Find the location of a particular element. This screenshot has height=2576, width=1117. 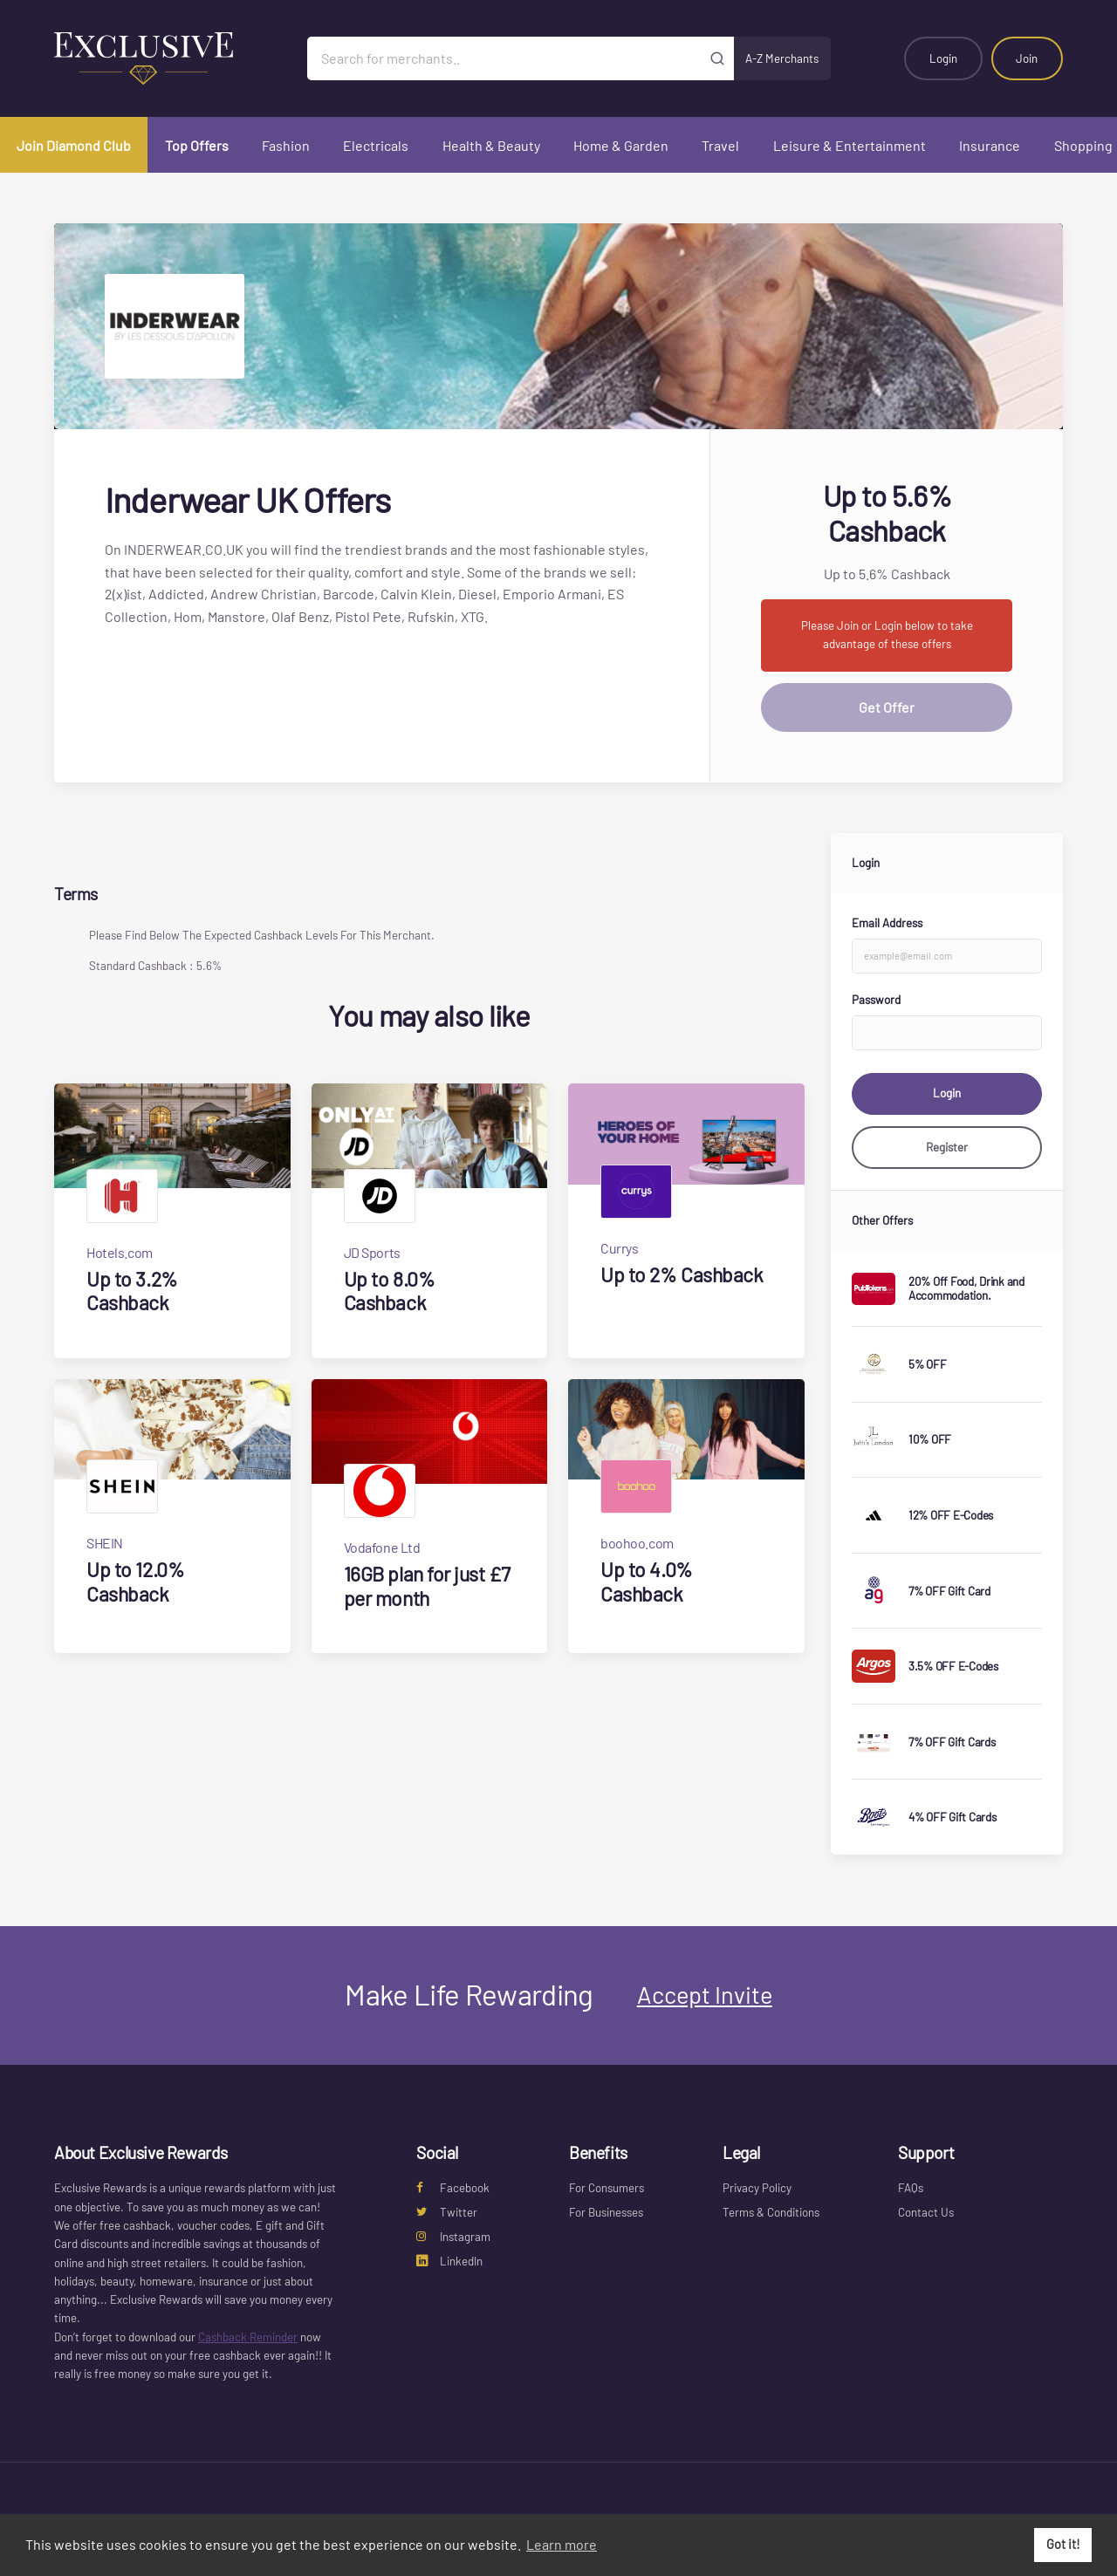

Email Address is located at coordinates (887, 923).